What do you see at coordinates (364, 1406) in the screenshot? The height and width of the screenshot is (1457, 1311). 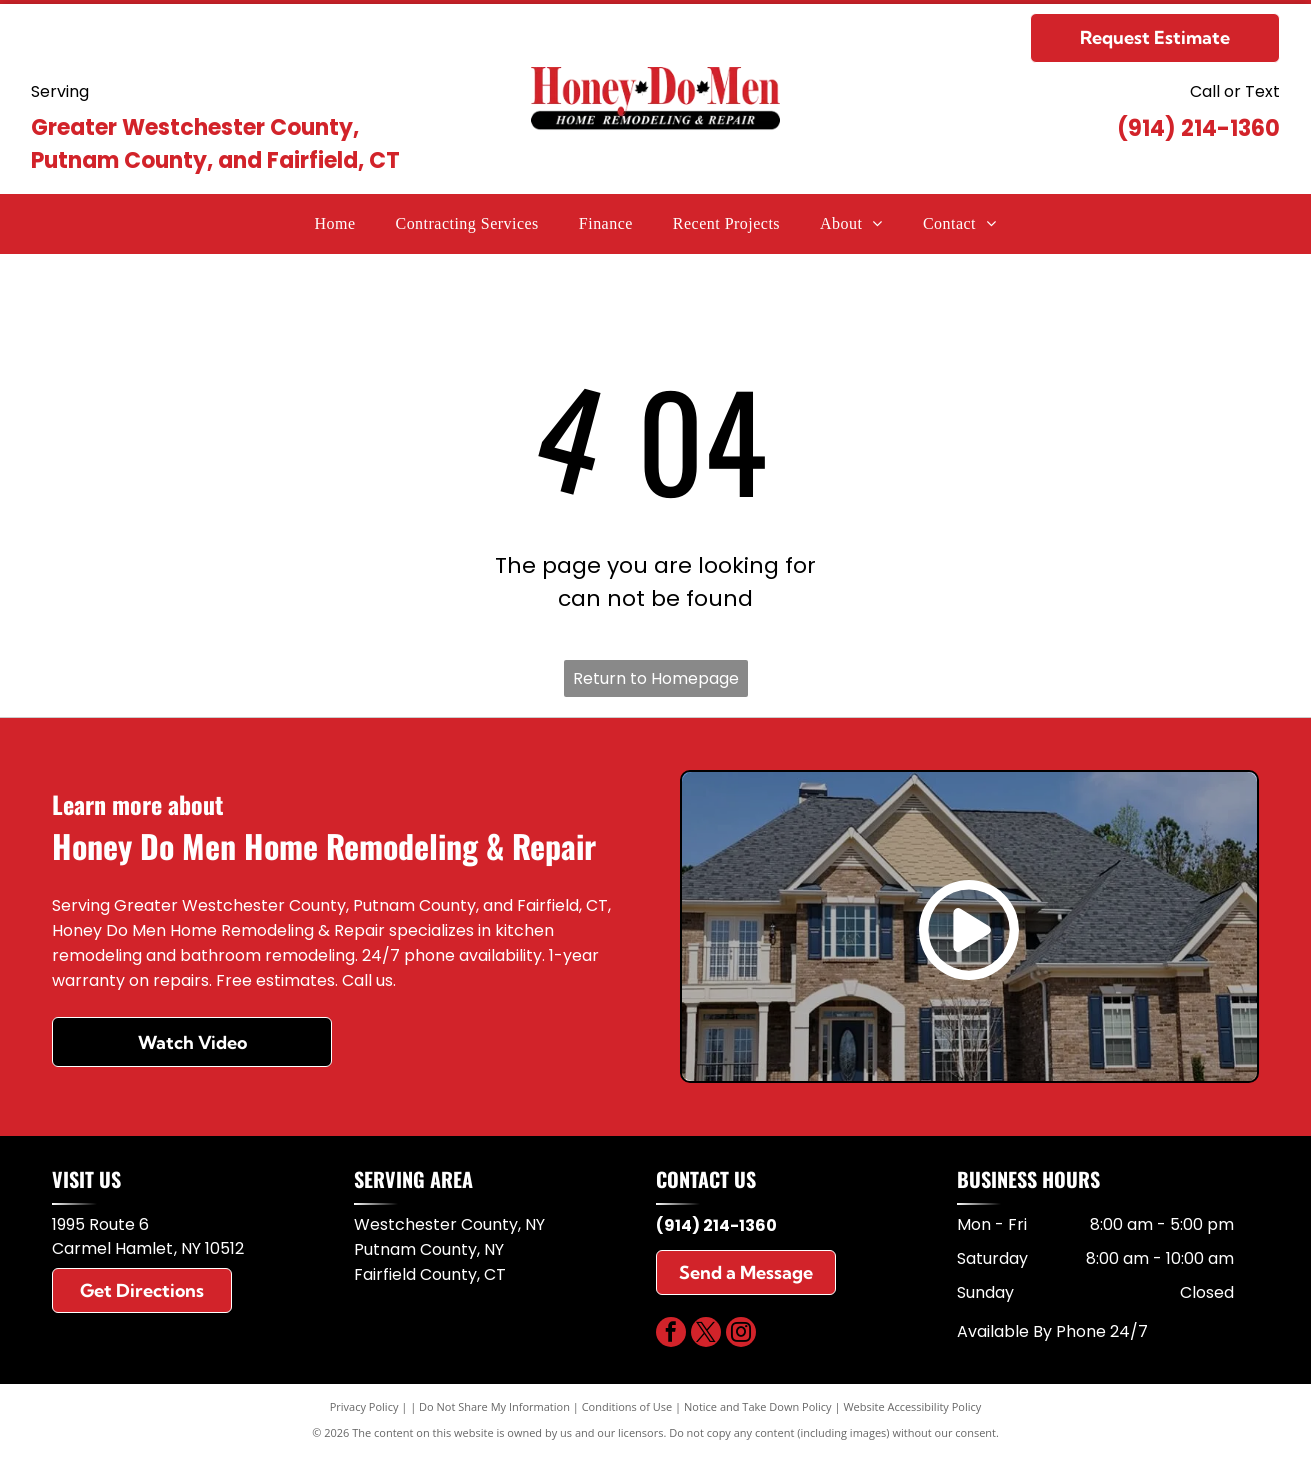 I see `Privacy Policy` at bounding box center [364, 1406].